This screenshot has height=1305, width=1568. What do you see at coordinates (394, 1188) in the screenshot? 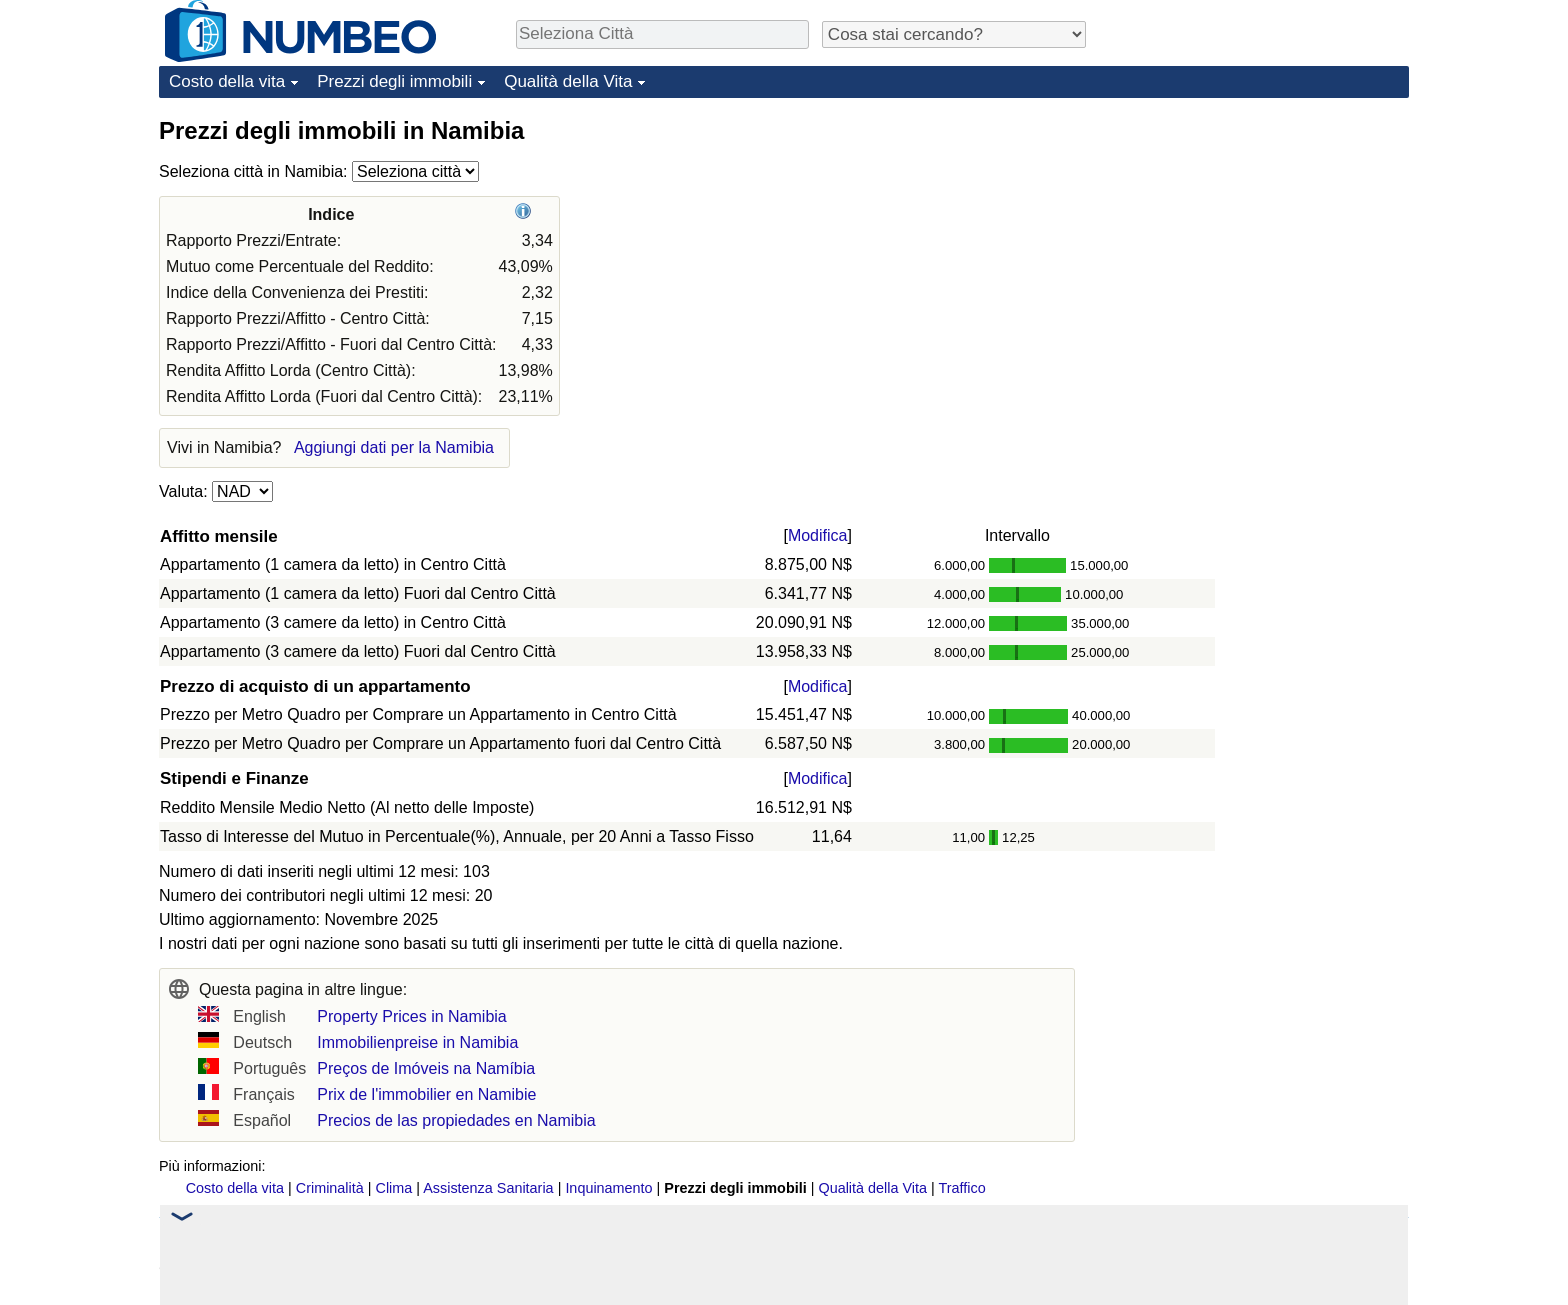
I see `Clima` at bounding box center [394, 1188].